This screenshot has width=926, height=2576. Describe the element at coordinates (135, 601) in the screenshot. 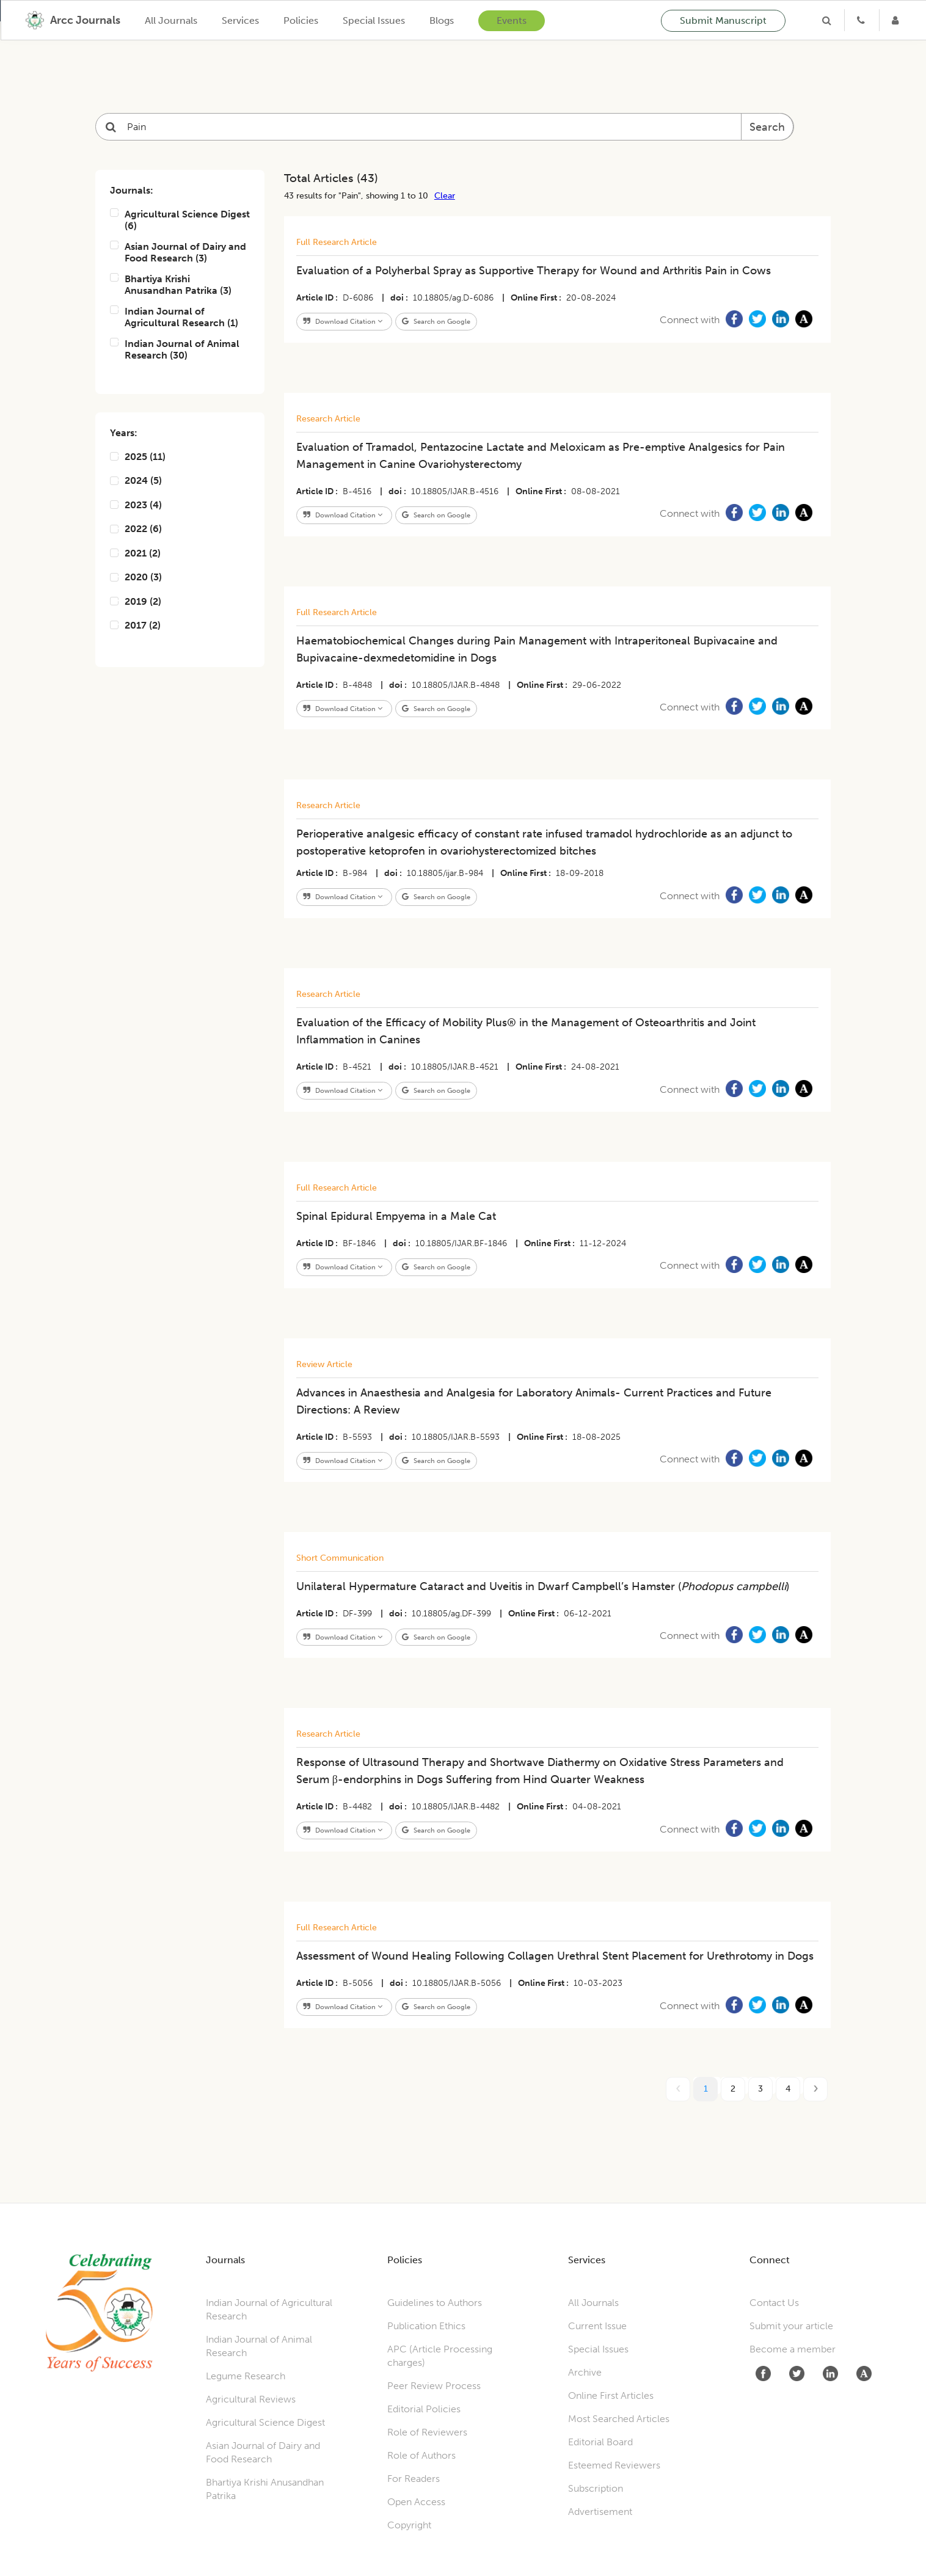

I see `2019 (2)` at that location.